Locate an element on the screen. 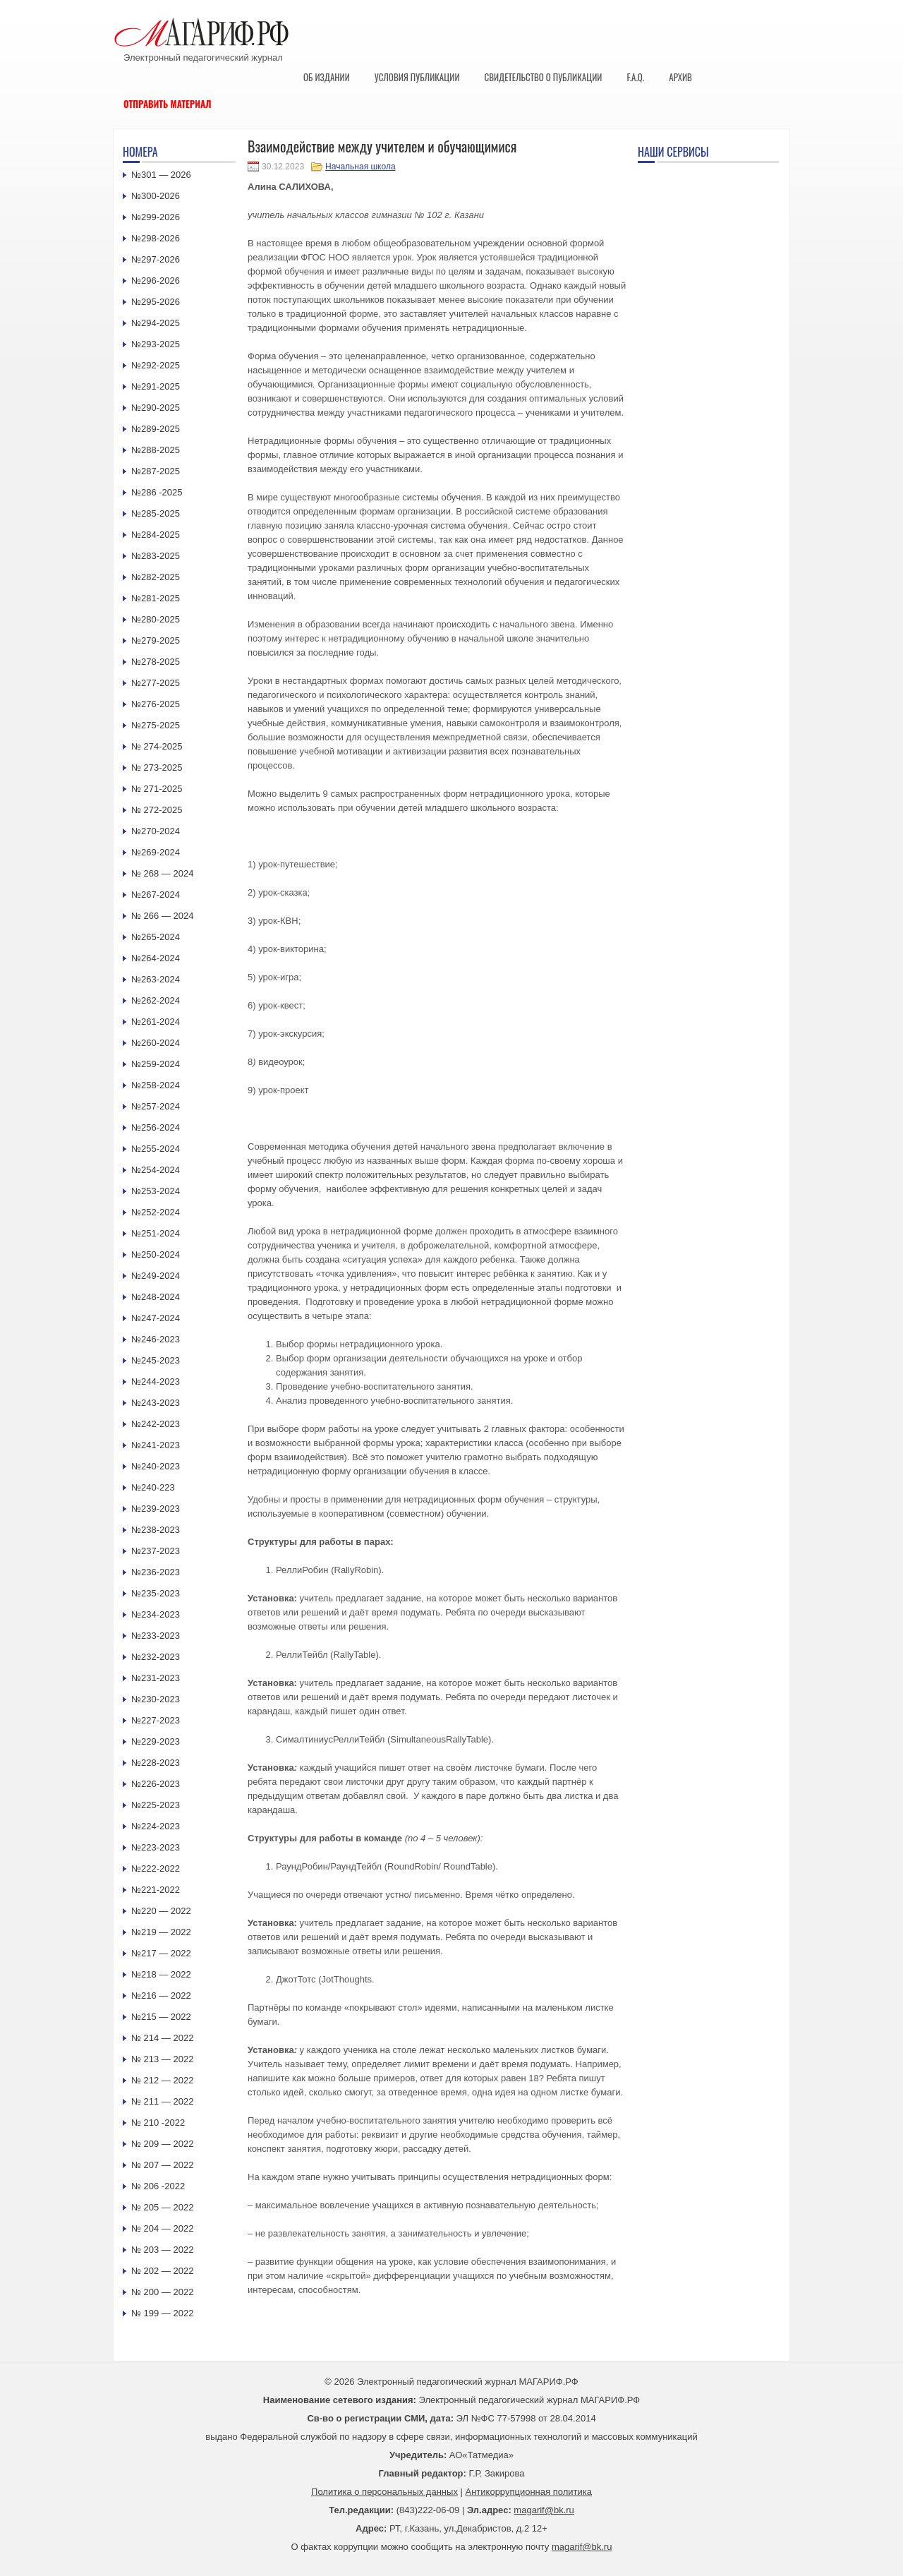 The width and height of the screenshot is (903, 2576). №287-2025 is located at coordinates (155, 471).